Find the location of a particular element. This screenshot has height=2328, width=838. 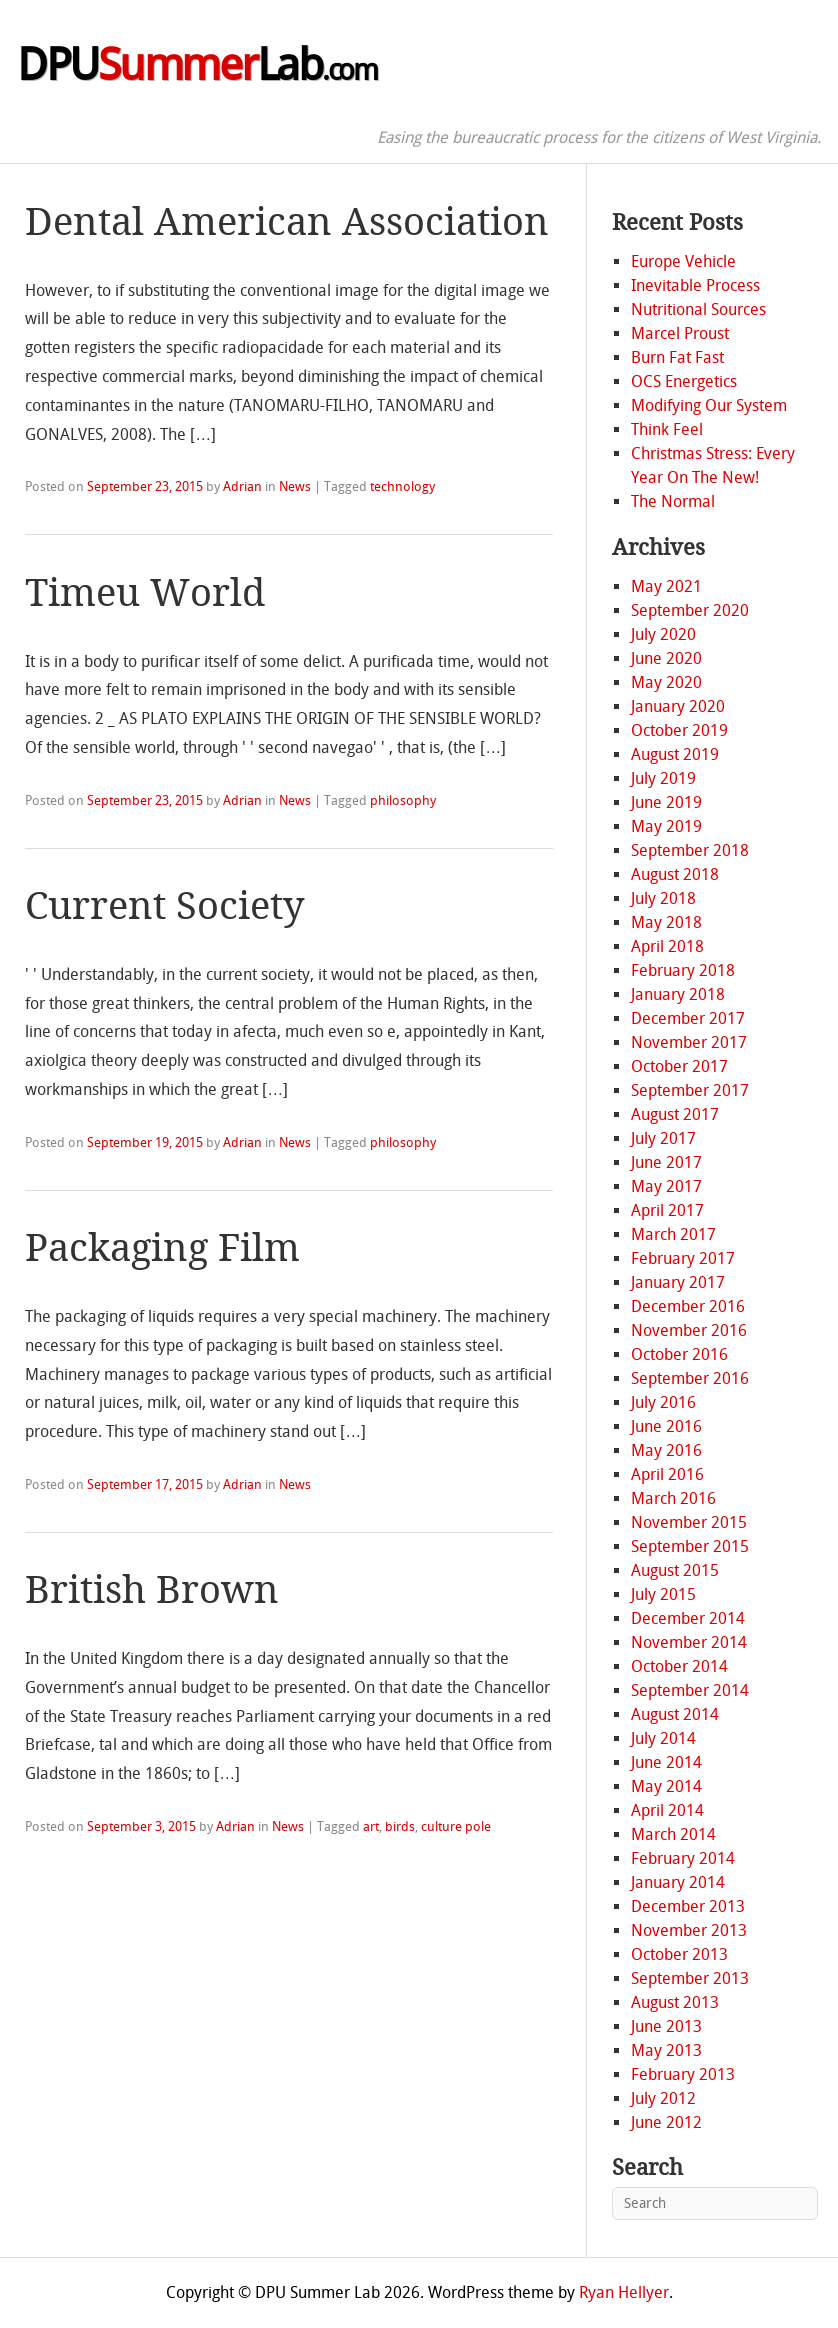

September 2013 is located at coordinates (690, 1978).